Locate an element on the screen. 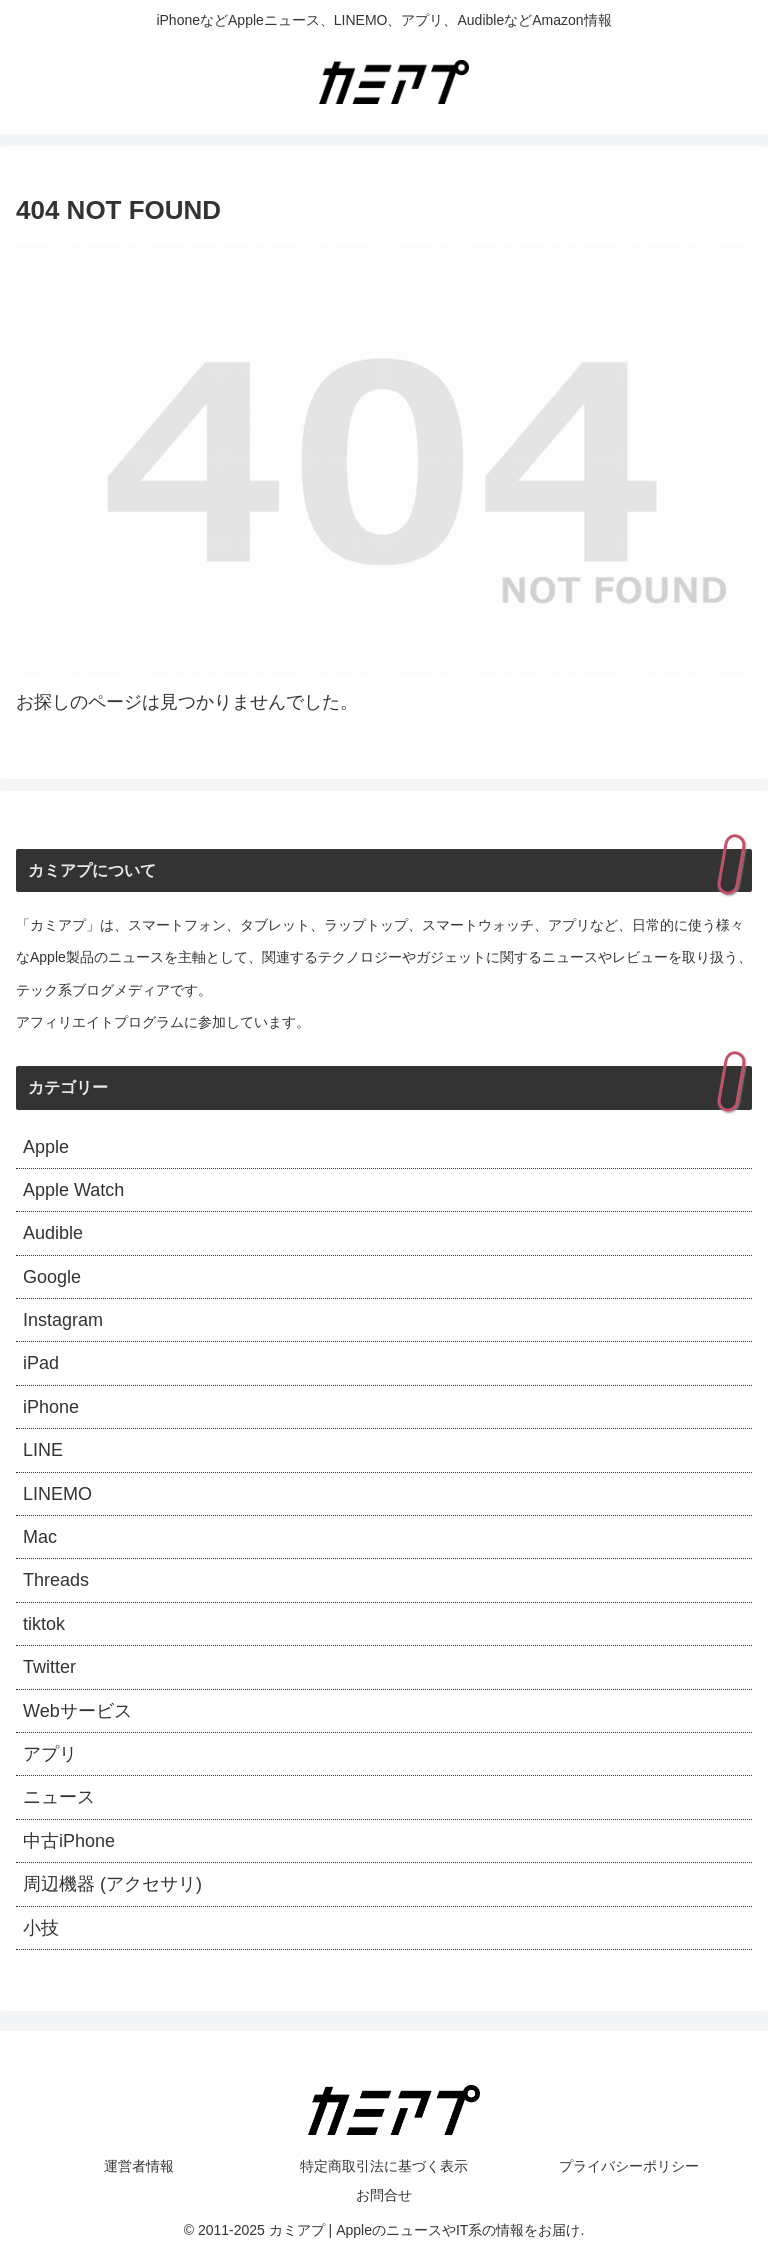  Twitter is located at coordinates (49, 1667).